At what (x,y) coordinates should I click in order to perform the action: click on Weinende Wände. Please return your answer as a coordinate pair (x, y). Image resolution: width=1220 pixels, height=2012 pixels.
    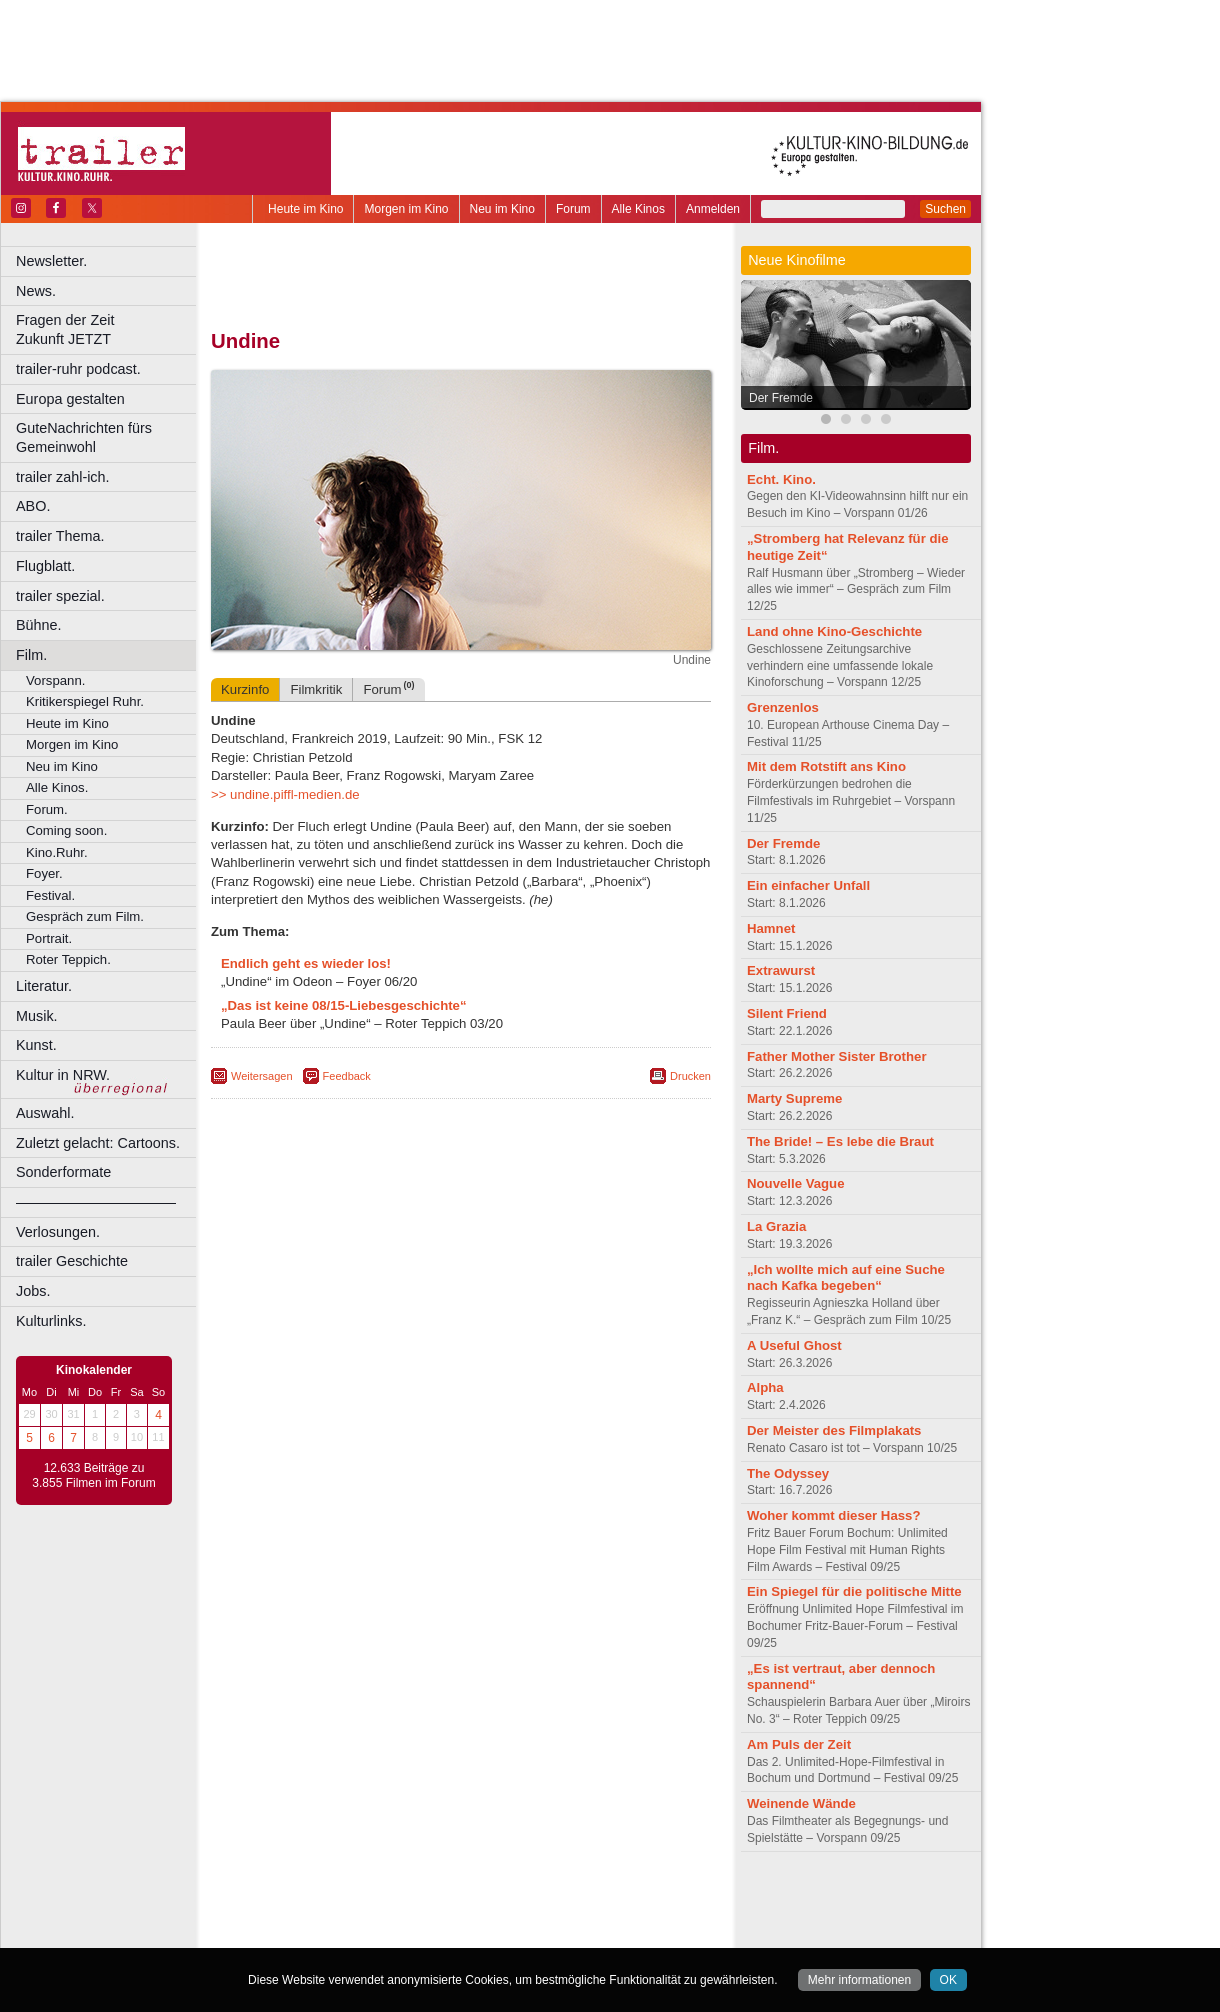
    Looking at the image, I should click on (801, 1803).